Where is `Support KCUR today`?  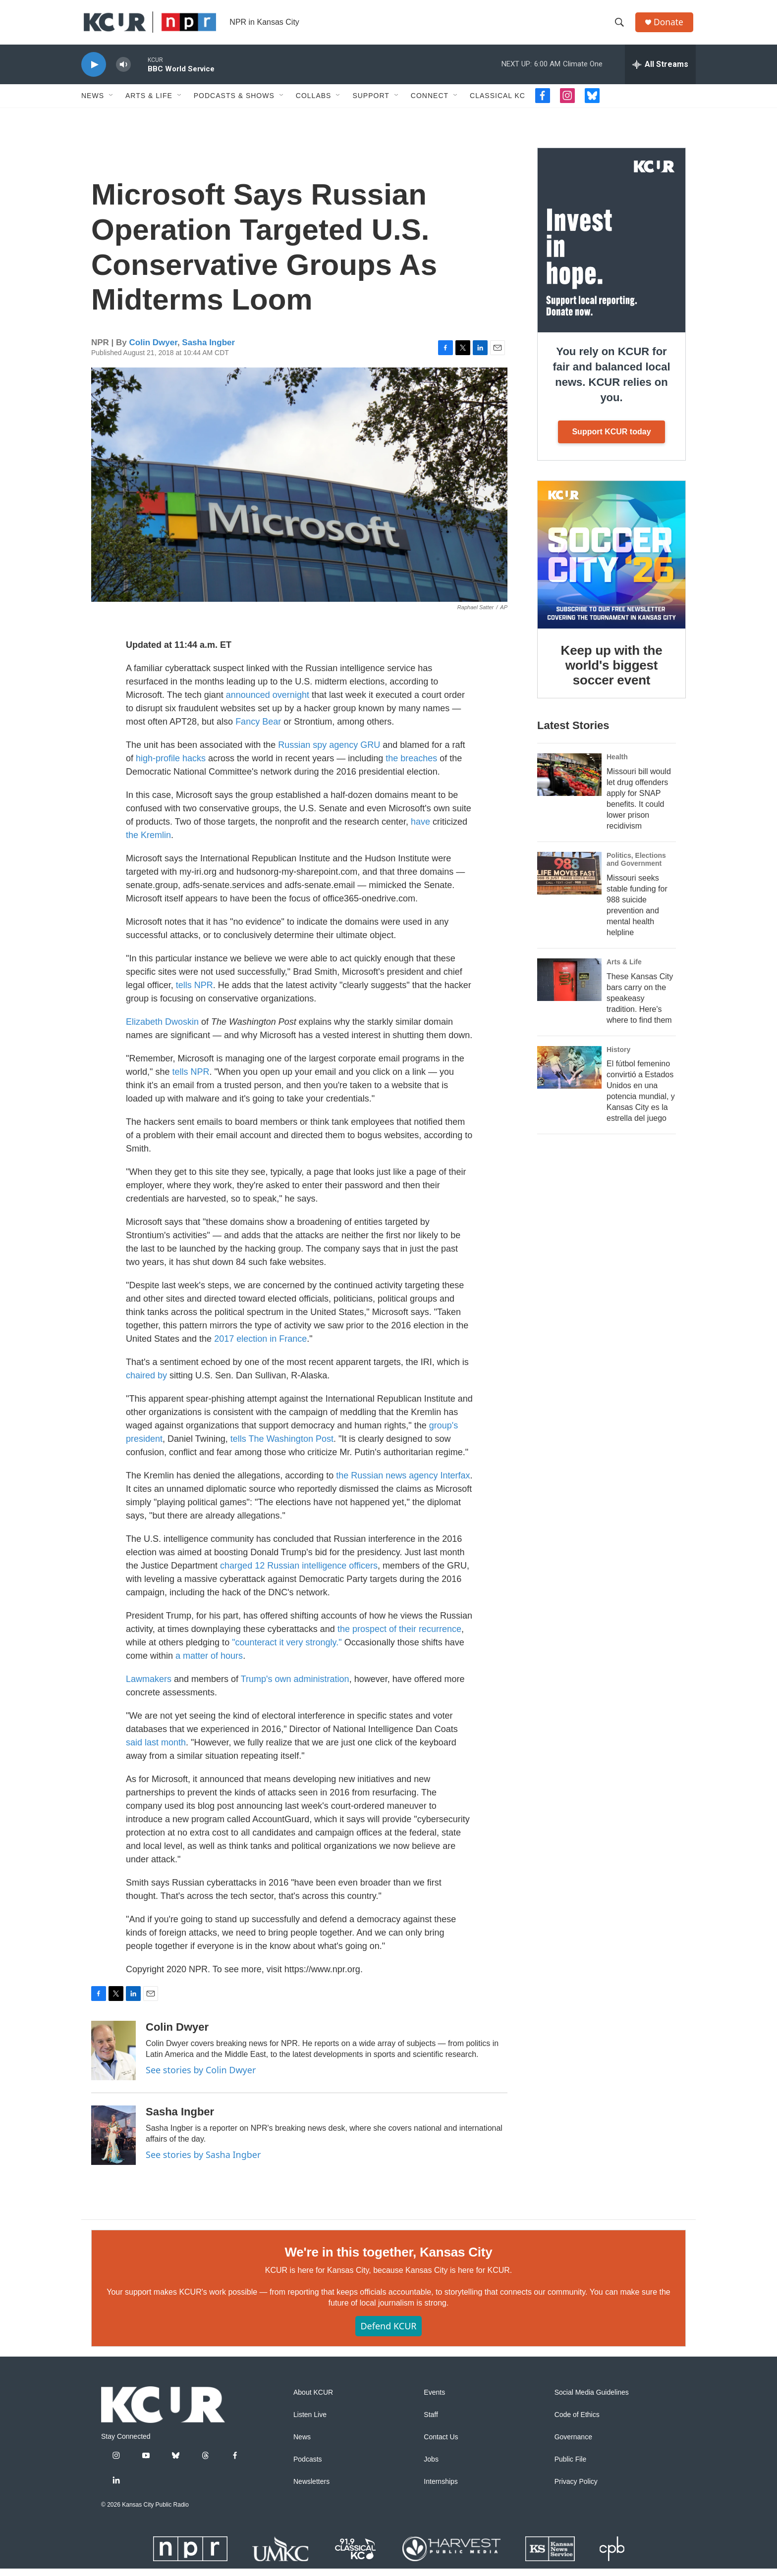
Support KCUR today is located at coordinates (611, 439).